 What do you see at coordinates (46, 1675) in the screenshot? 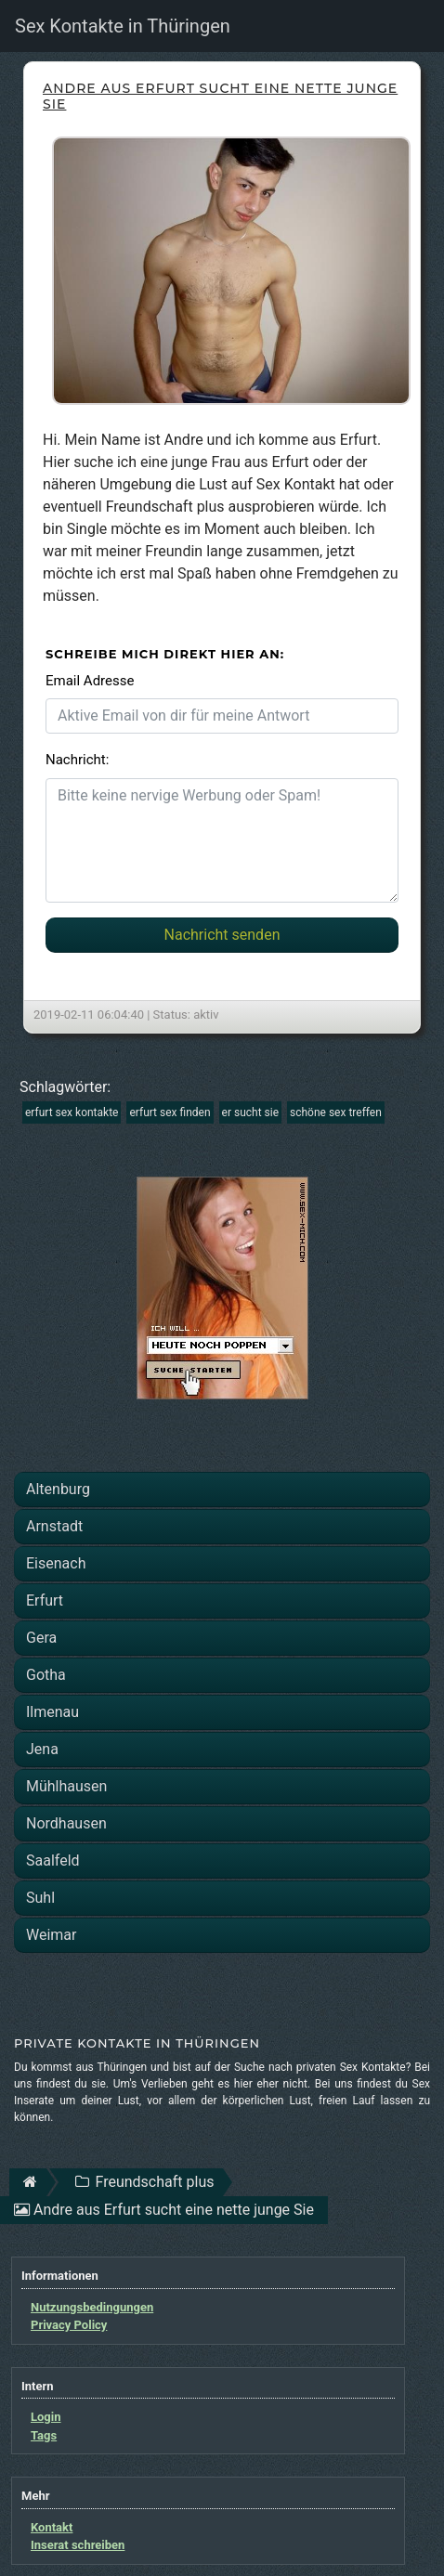
I see `Gotha` at bounding box center [46, 1675].